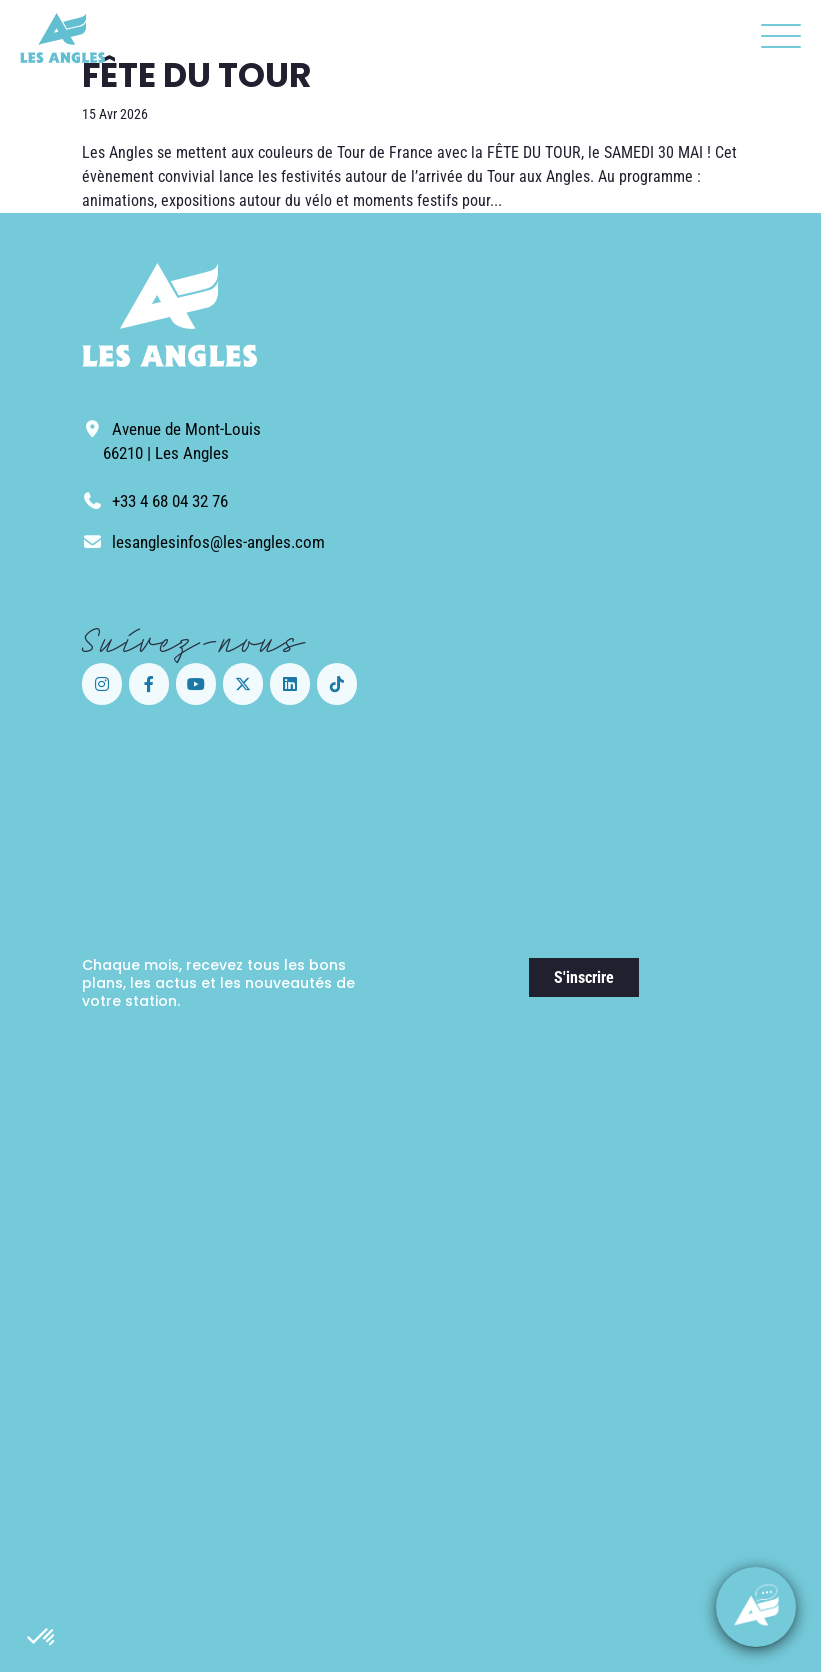 The width and height of the screenshot is (821, 1672). Describe the element at coordinates (584, 977) in the screenshot. I see `S'inscrire` at that location.